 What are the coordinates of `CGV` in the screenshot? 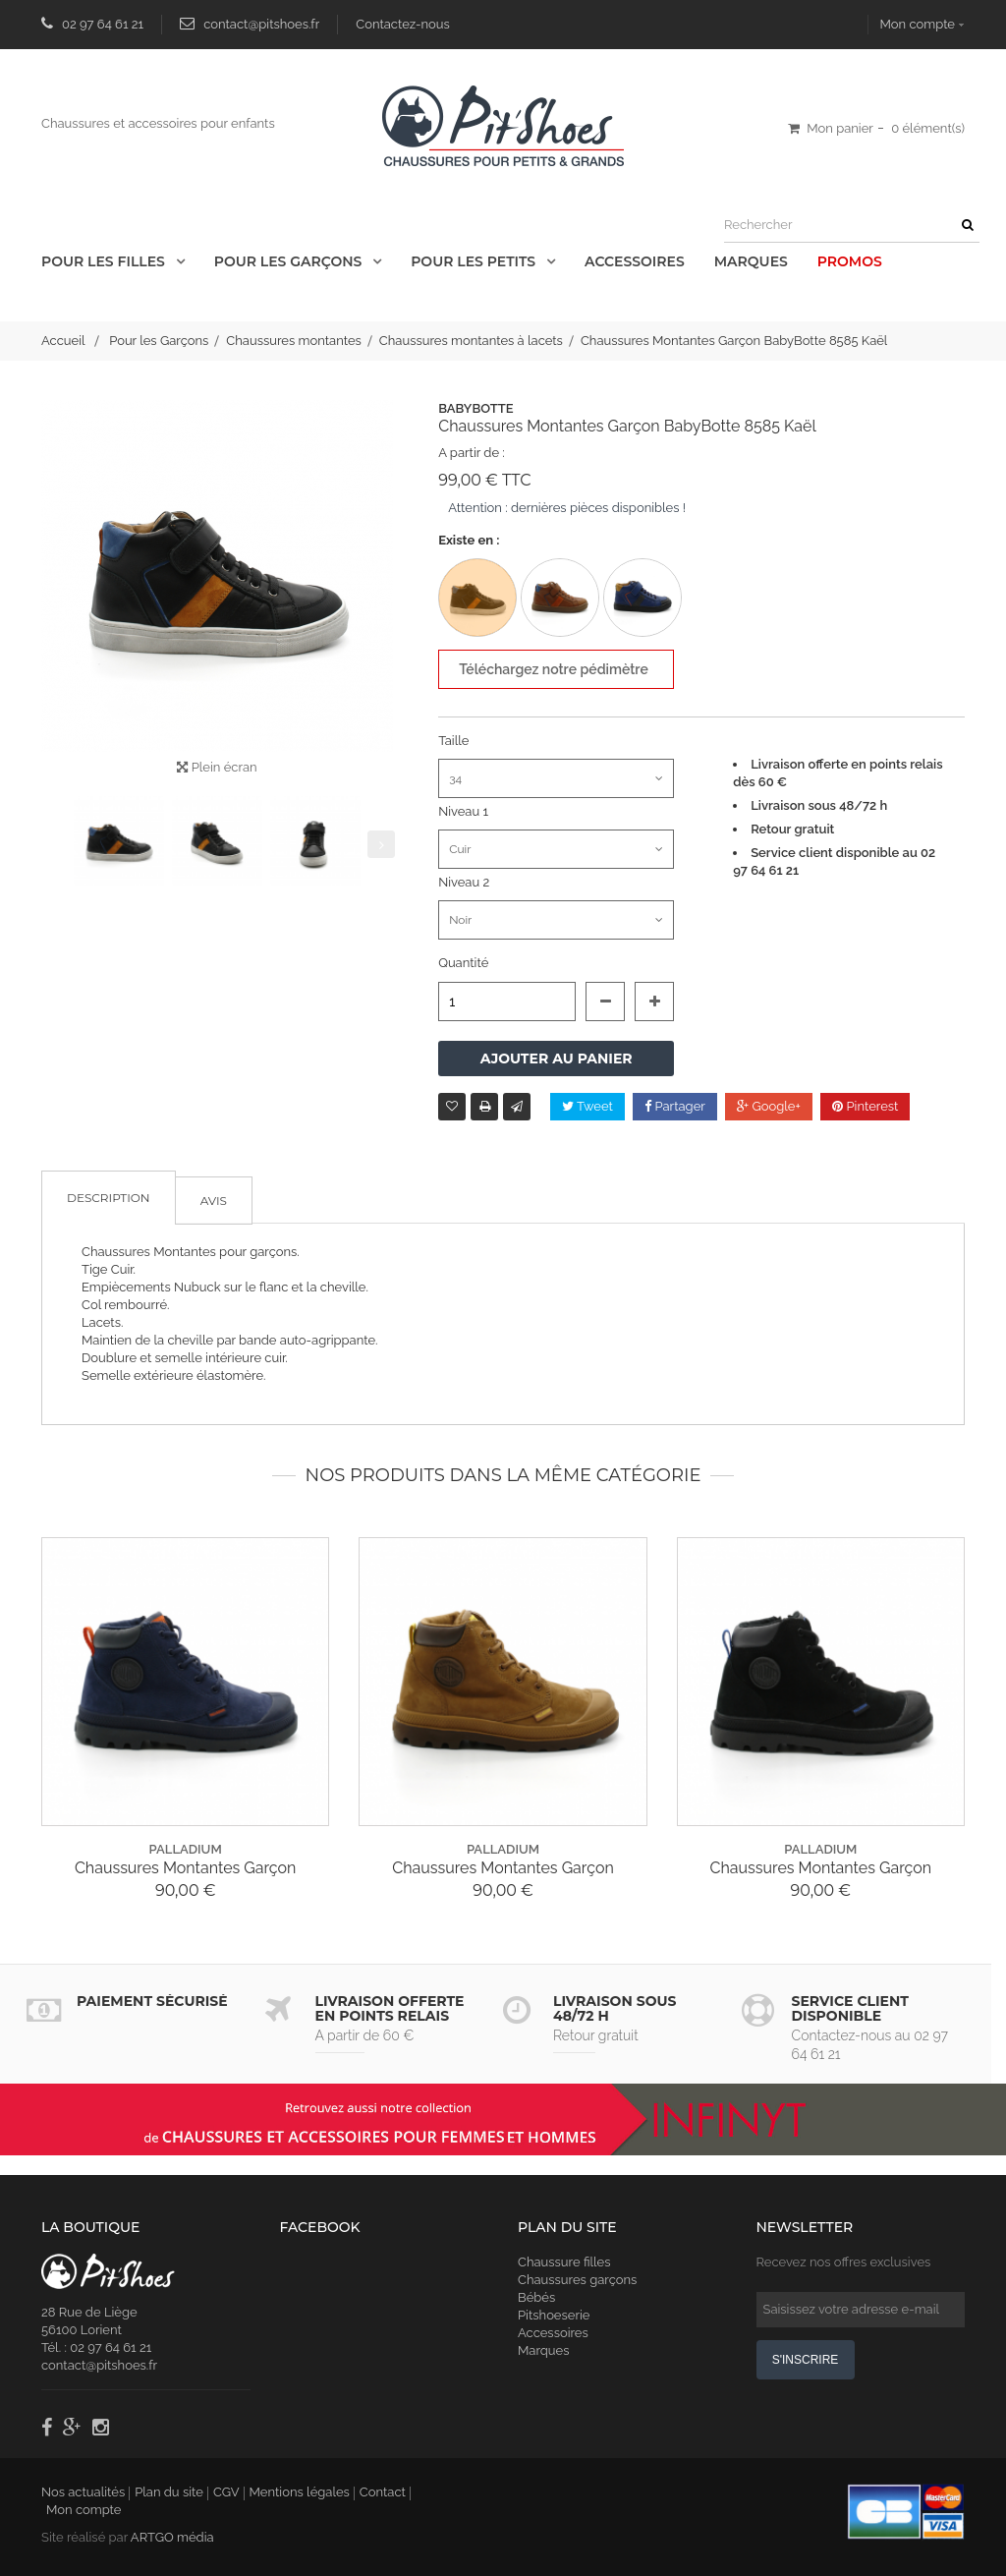 It's located at (226, 2492).